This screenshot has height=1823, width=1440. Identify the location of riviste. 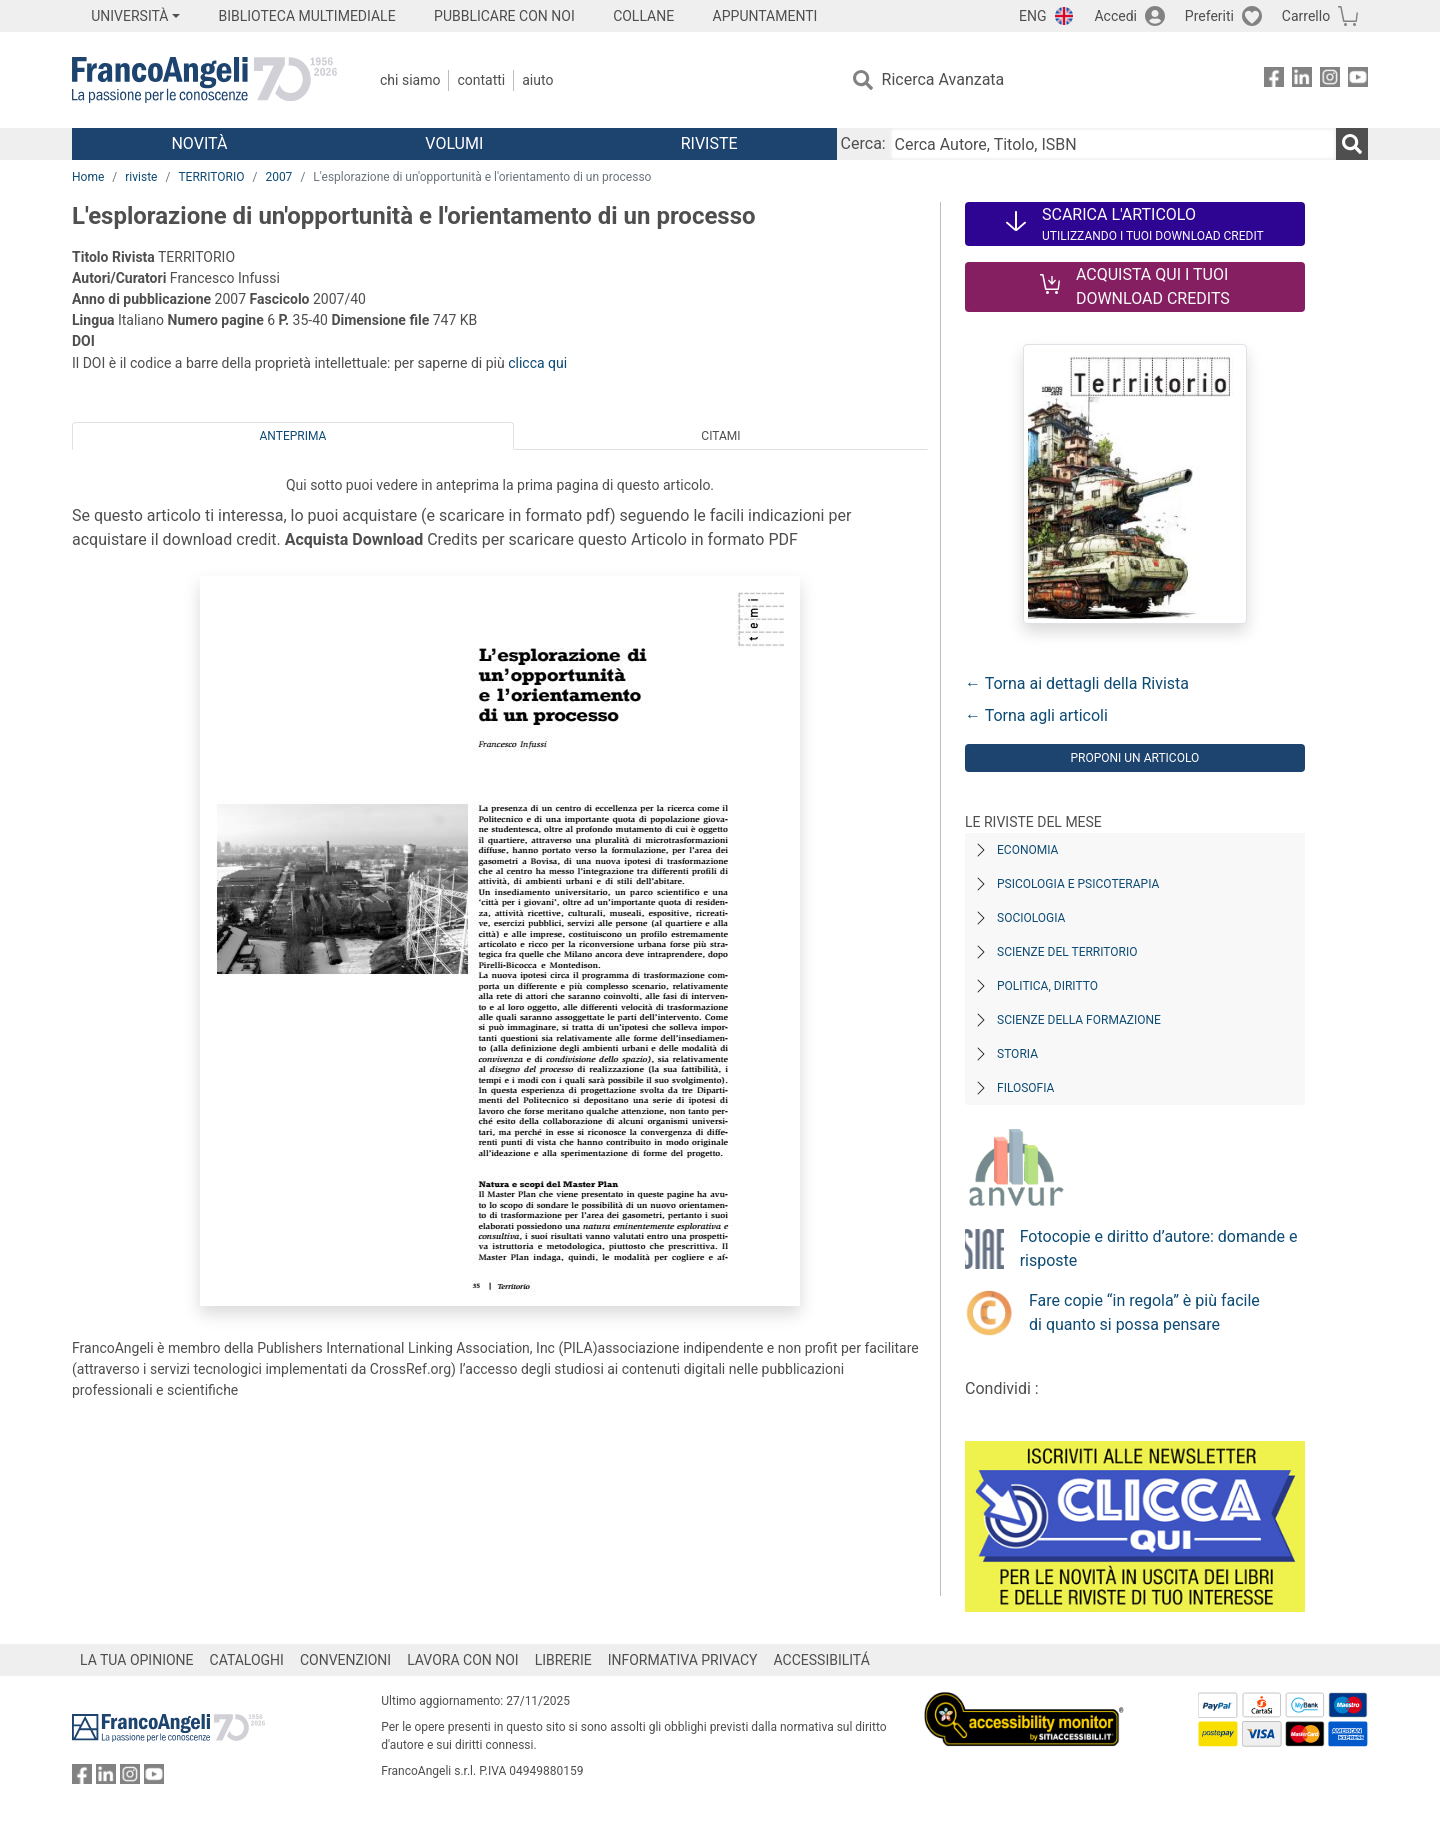
(141, 177).